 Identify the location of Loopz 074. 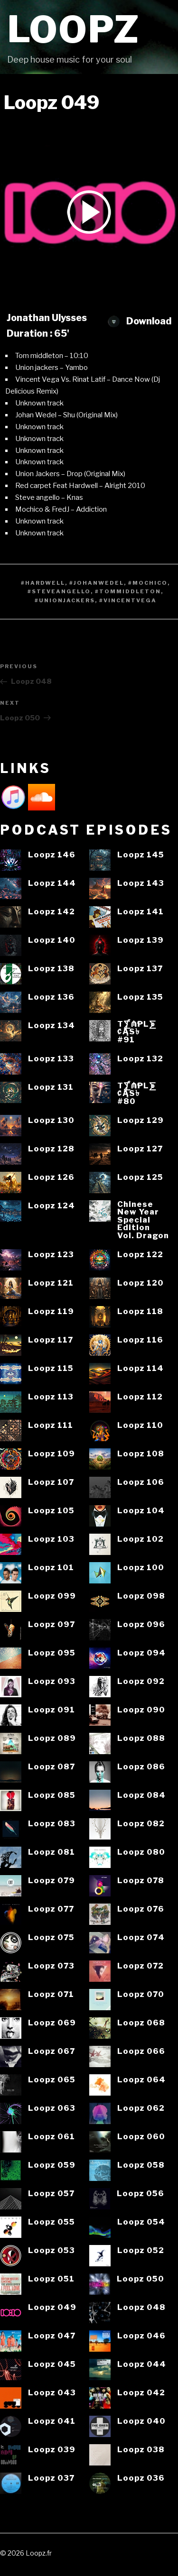
(141, 1937).